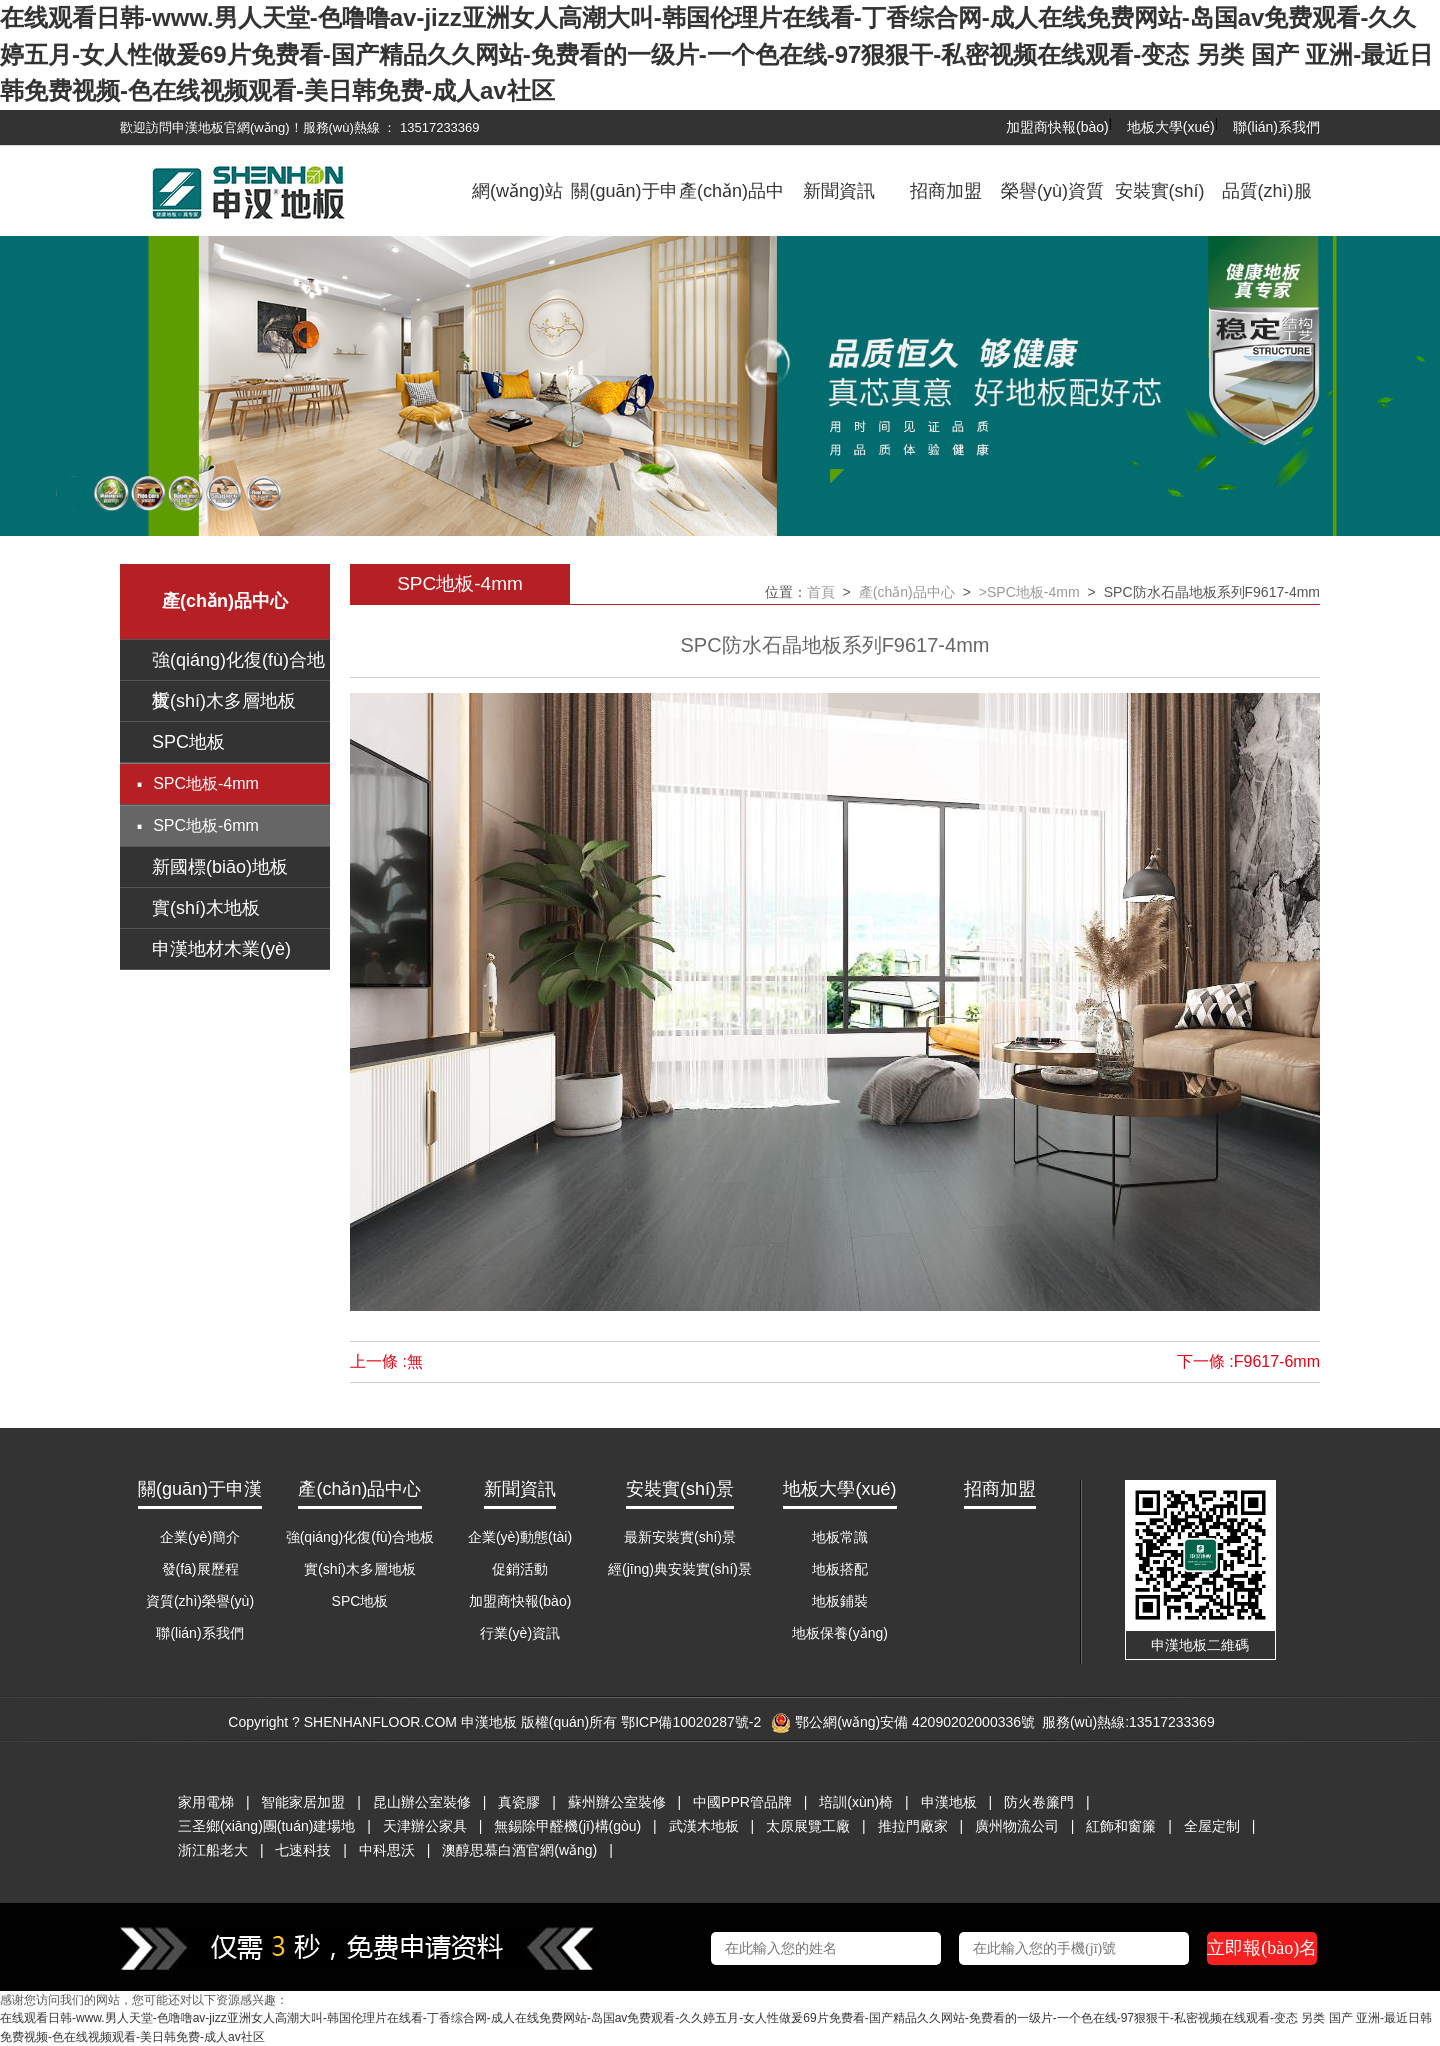 The image size is (1440, 2046). Describe the element at coordinates (386, 1361) in the screenshot. I see `上一條 :無` at that location.